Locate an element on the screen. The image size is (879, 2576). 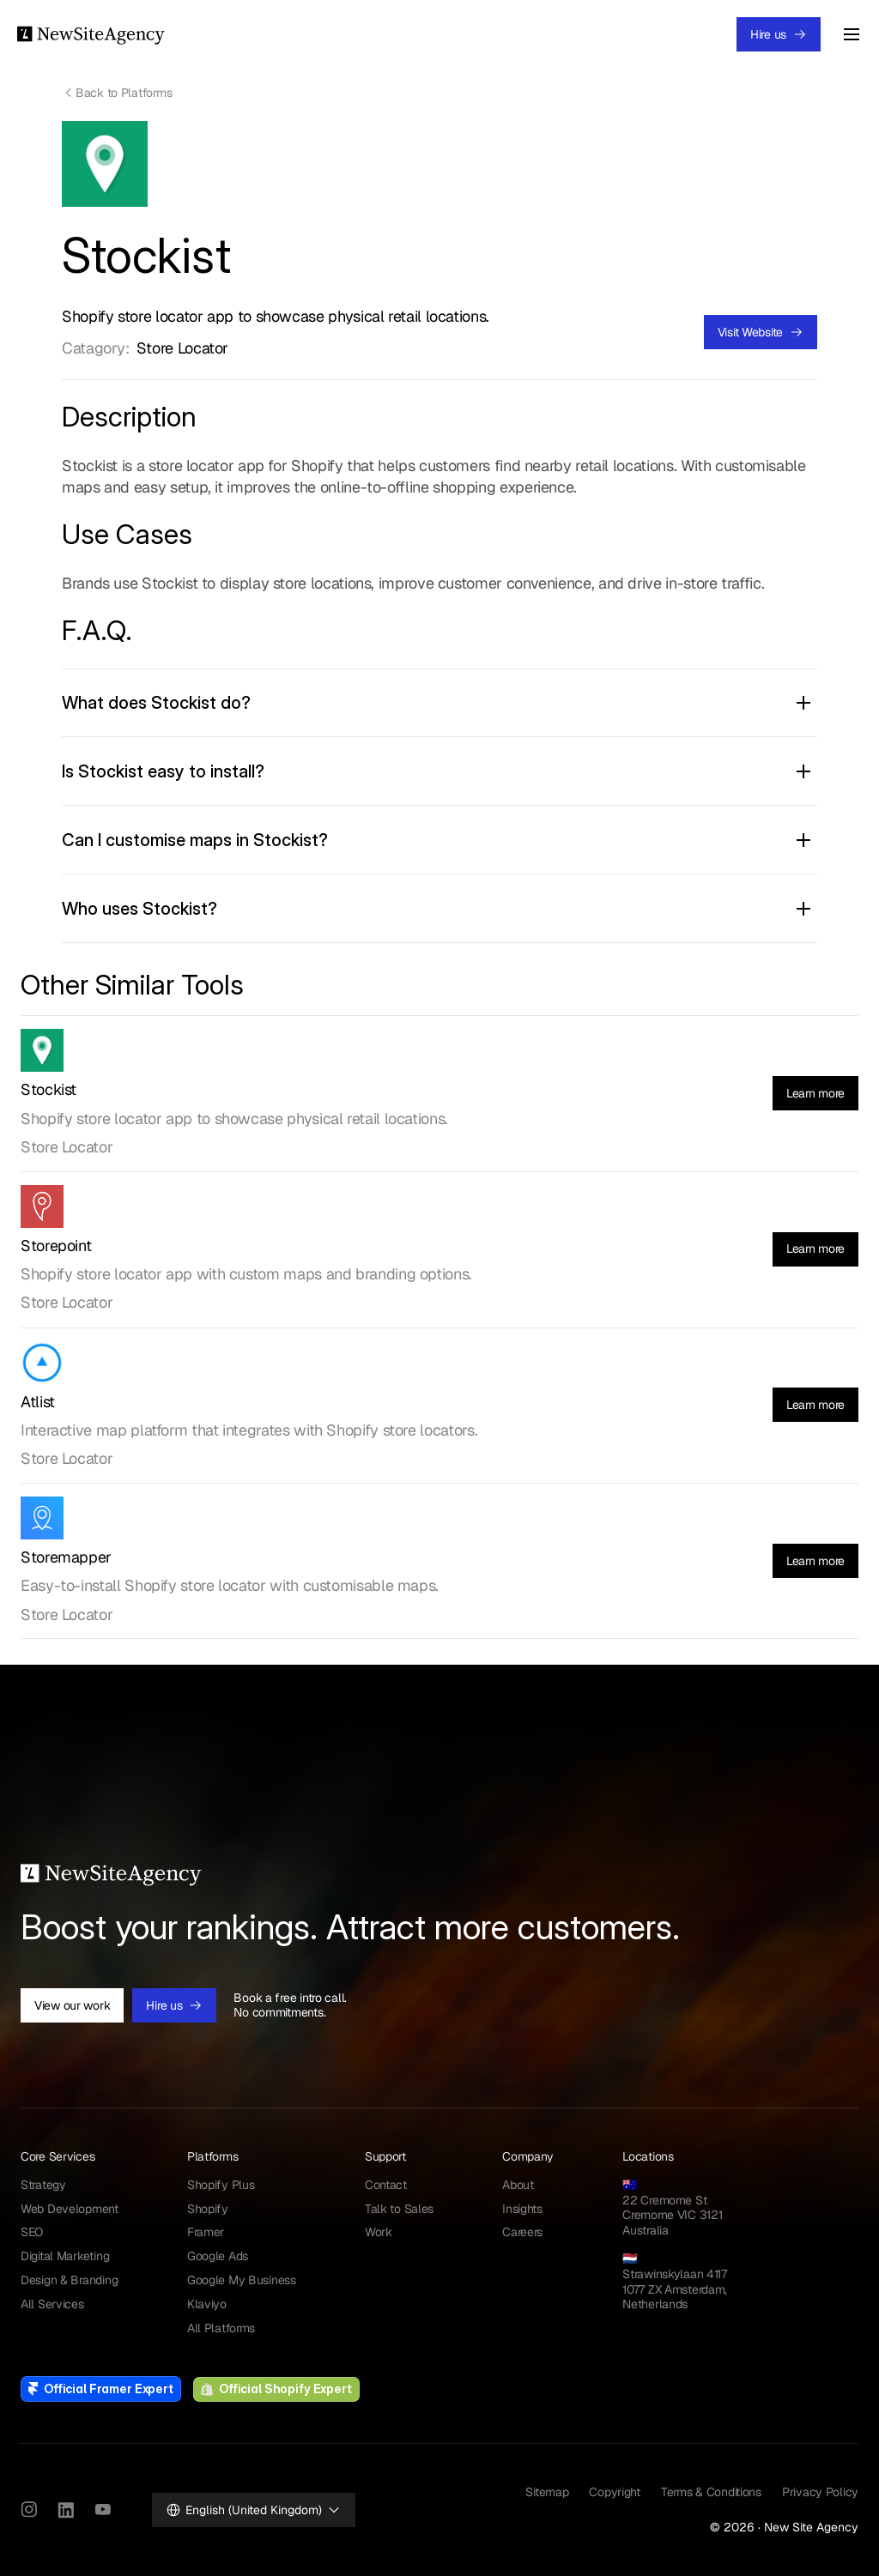
Framer is located at coordinates (205, 2232).